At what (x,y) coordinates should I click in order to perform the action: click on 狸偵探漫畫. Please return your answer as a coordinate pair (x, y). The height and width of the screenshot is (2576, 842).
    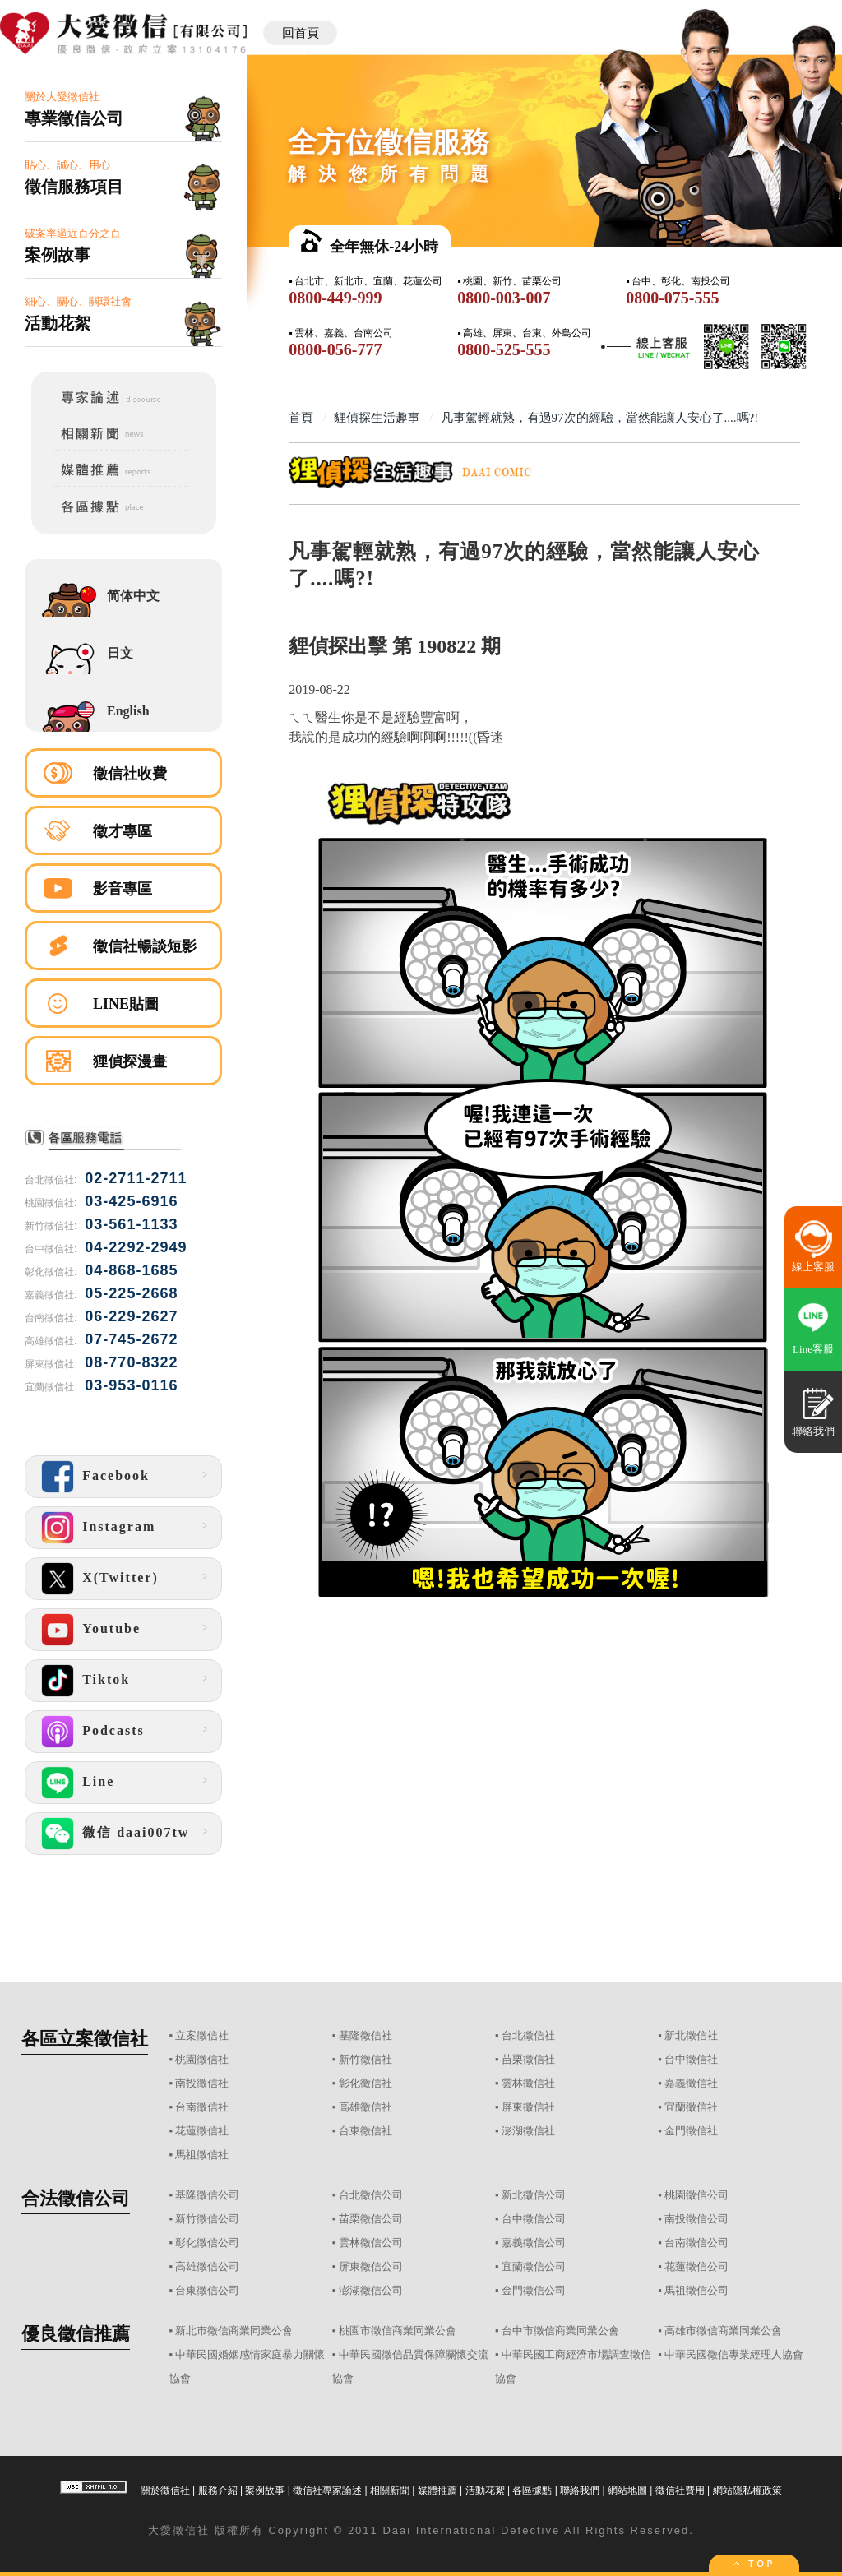
    Looking at the image, I should click on (130, 1061).